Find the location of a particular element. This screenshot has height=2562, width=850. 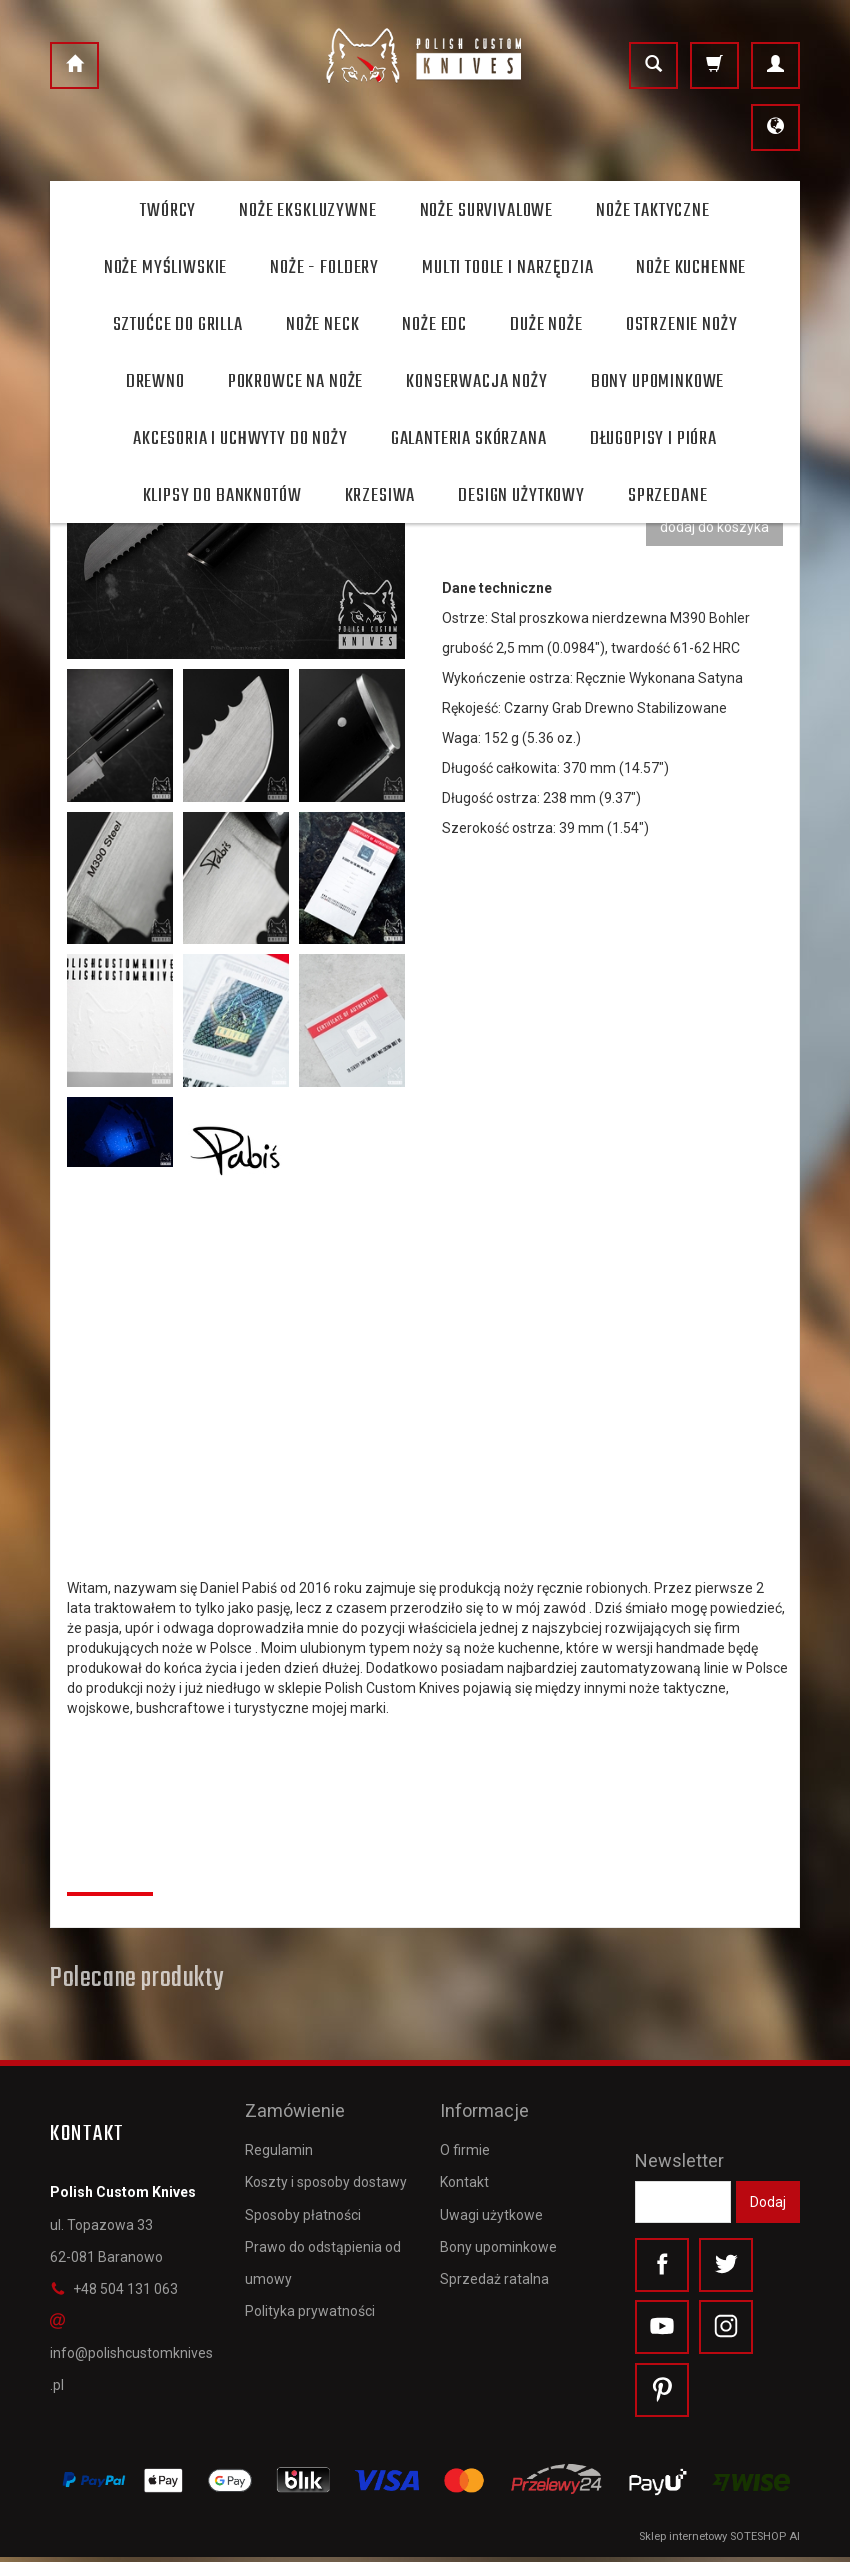

Sprzedane is located at coordinates (668, 496).